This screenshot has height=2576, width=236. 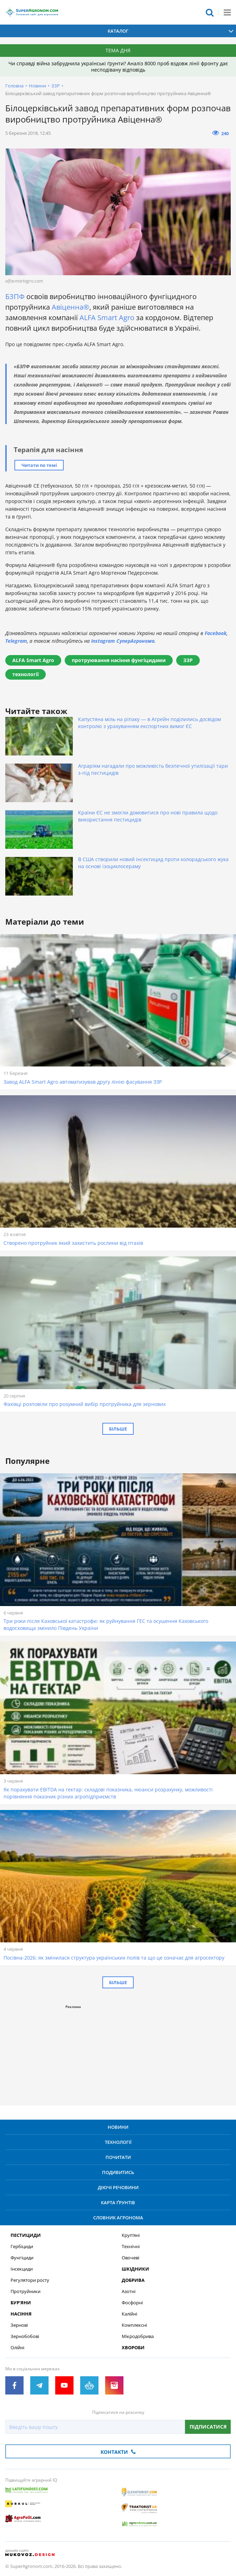 What do you see at coordinates (21, 2314) in the screenshot?
I see `Насіння` at bounding box center [21, 2314].